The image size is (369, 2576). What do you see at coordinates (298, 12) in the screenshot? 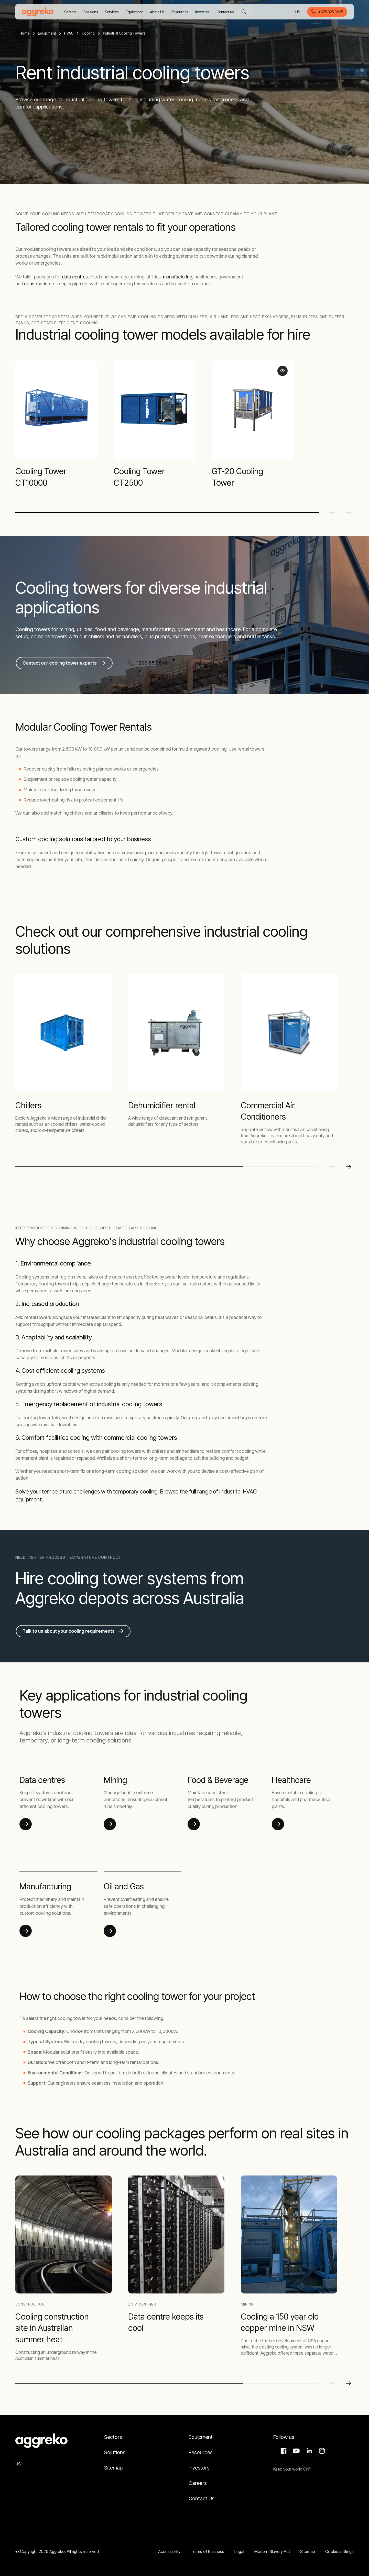
I see `US` at bounding box center [298, 12].